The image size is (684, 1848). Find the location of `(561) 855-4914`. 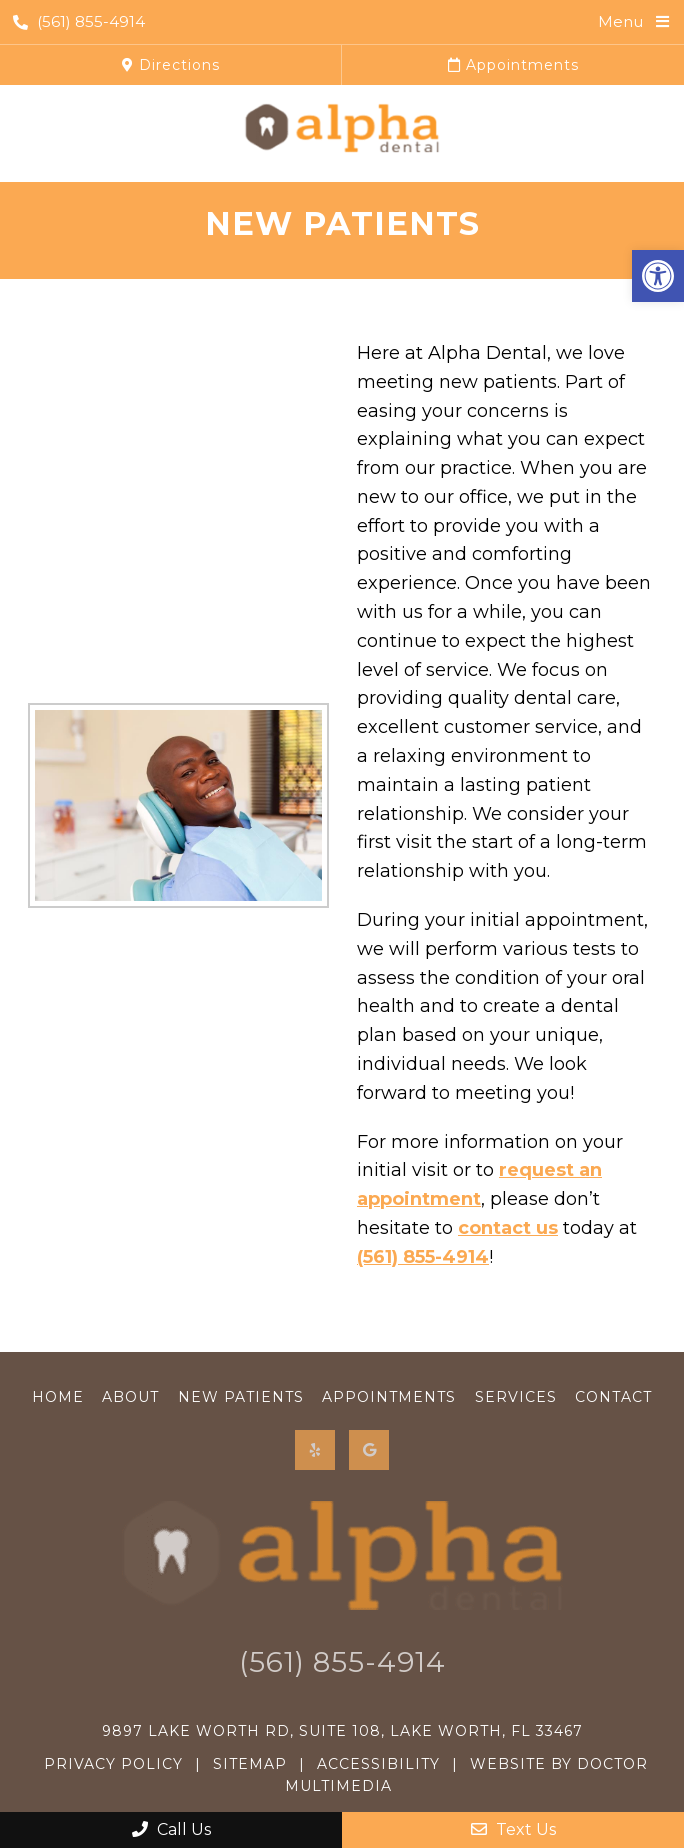

(561) 855-4914 is located at coordinates (79, 21).